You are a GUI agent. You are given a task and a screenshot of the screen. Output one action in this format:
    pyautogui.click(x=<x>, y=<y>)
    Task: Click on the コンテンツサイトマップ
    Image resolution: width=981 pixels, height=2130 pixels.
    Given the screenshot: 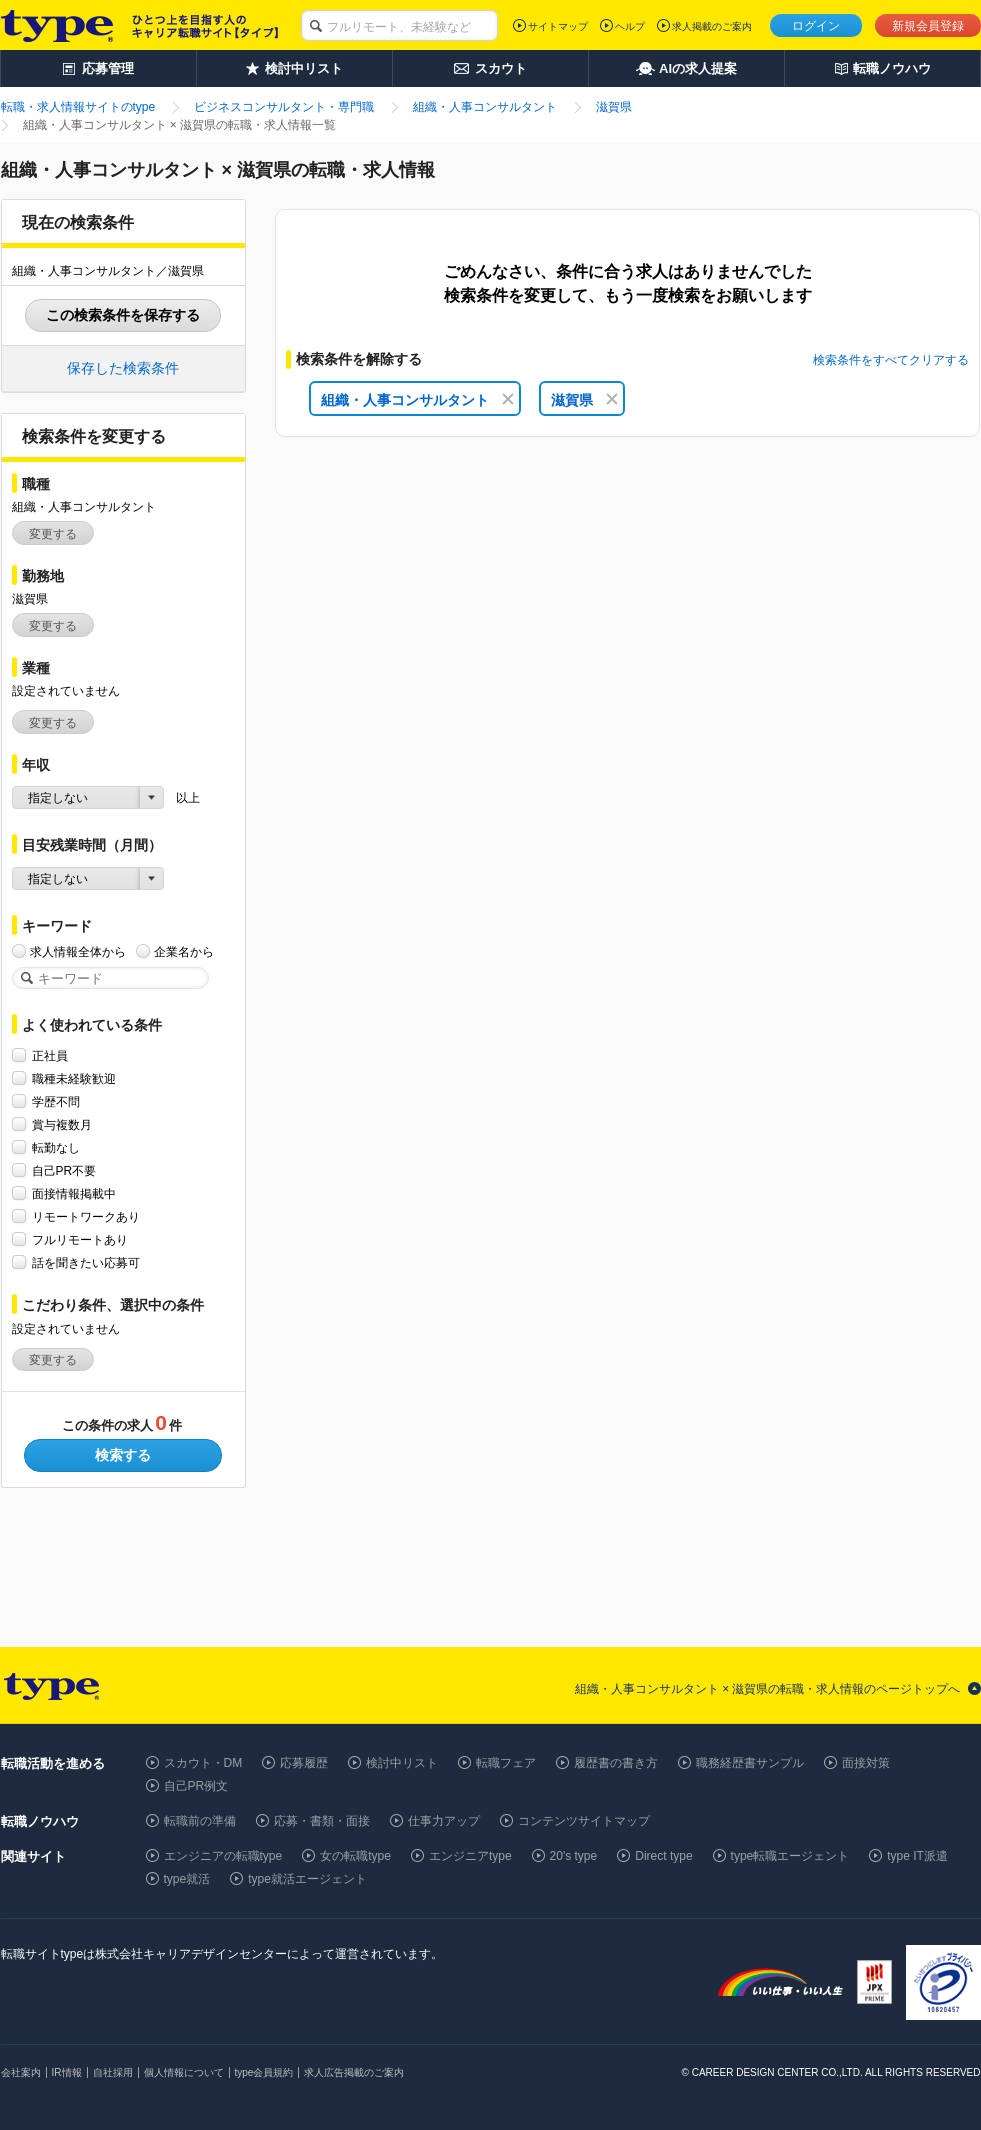 What is the action you would take?
    pyautogui.click(x=584, y=1821)
    